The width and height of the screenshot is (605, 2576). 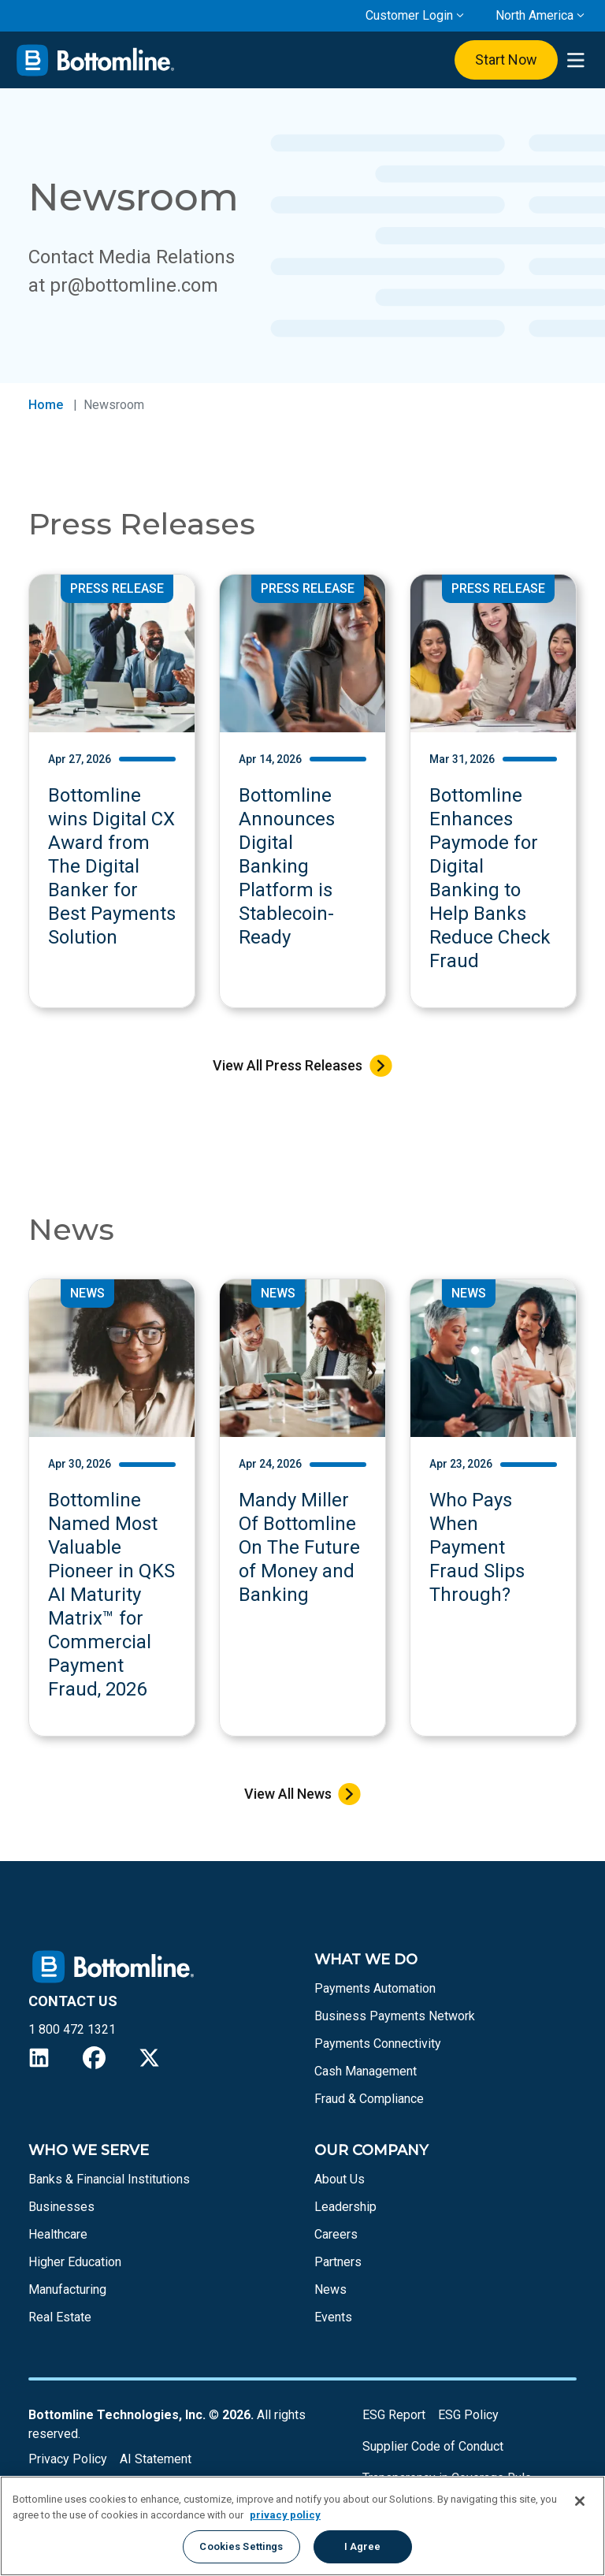 What do you see at coordinates (330, 2289) in the screenshot?
I see `News` at bounding box center [330, 2289].